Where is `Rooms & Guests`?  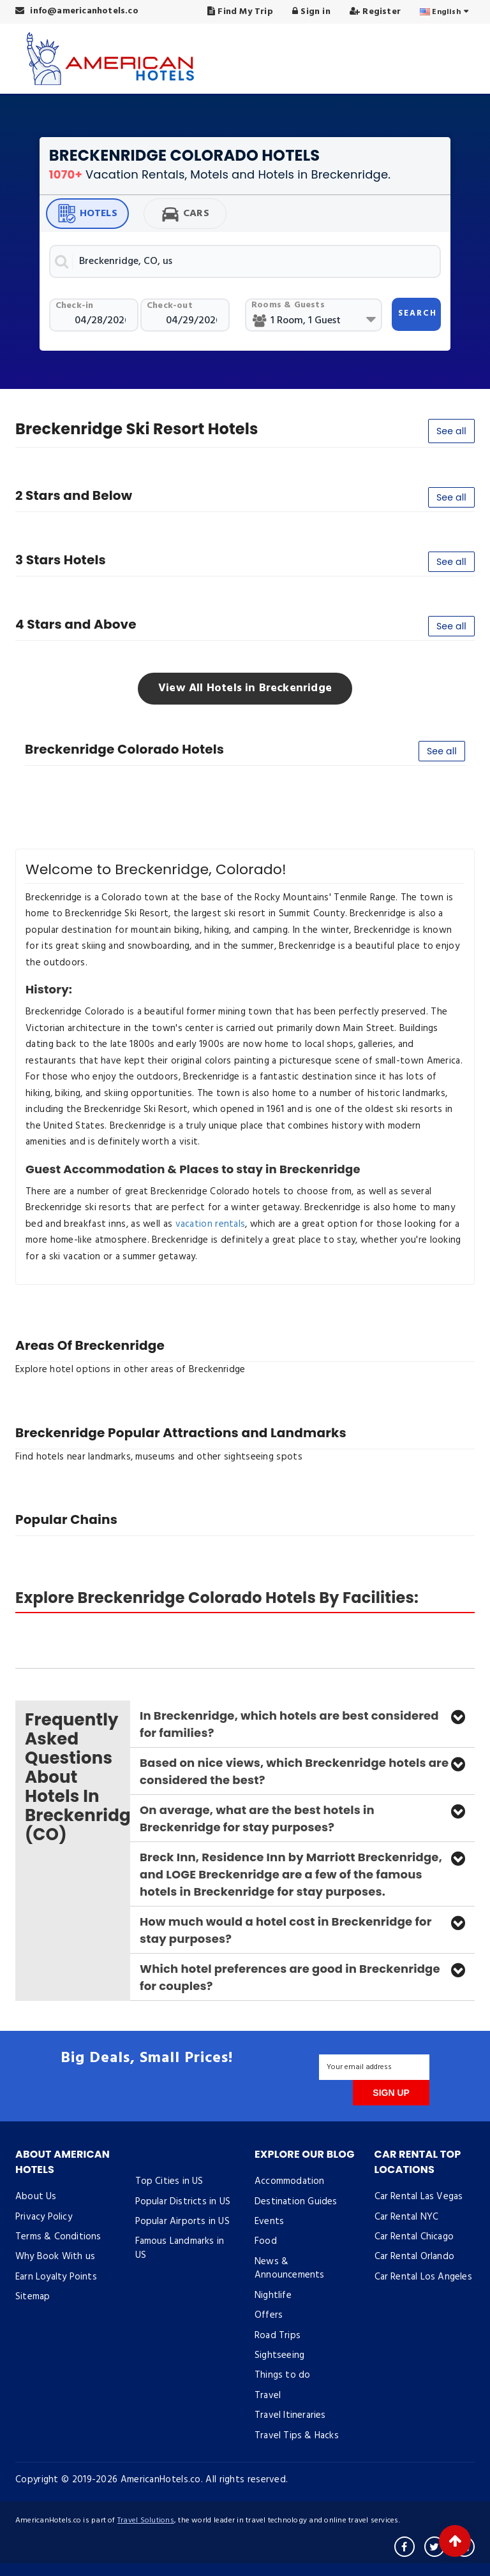 Rooms & Guests is located at coordinates (288, 305).